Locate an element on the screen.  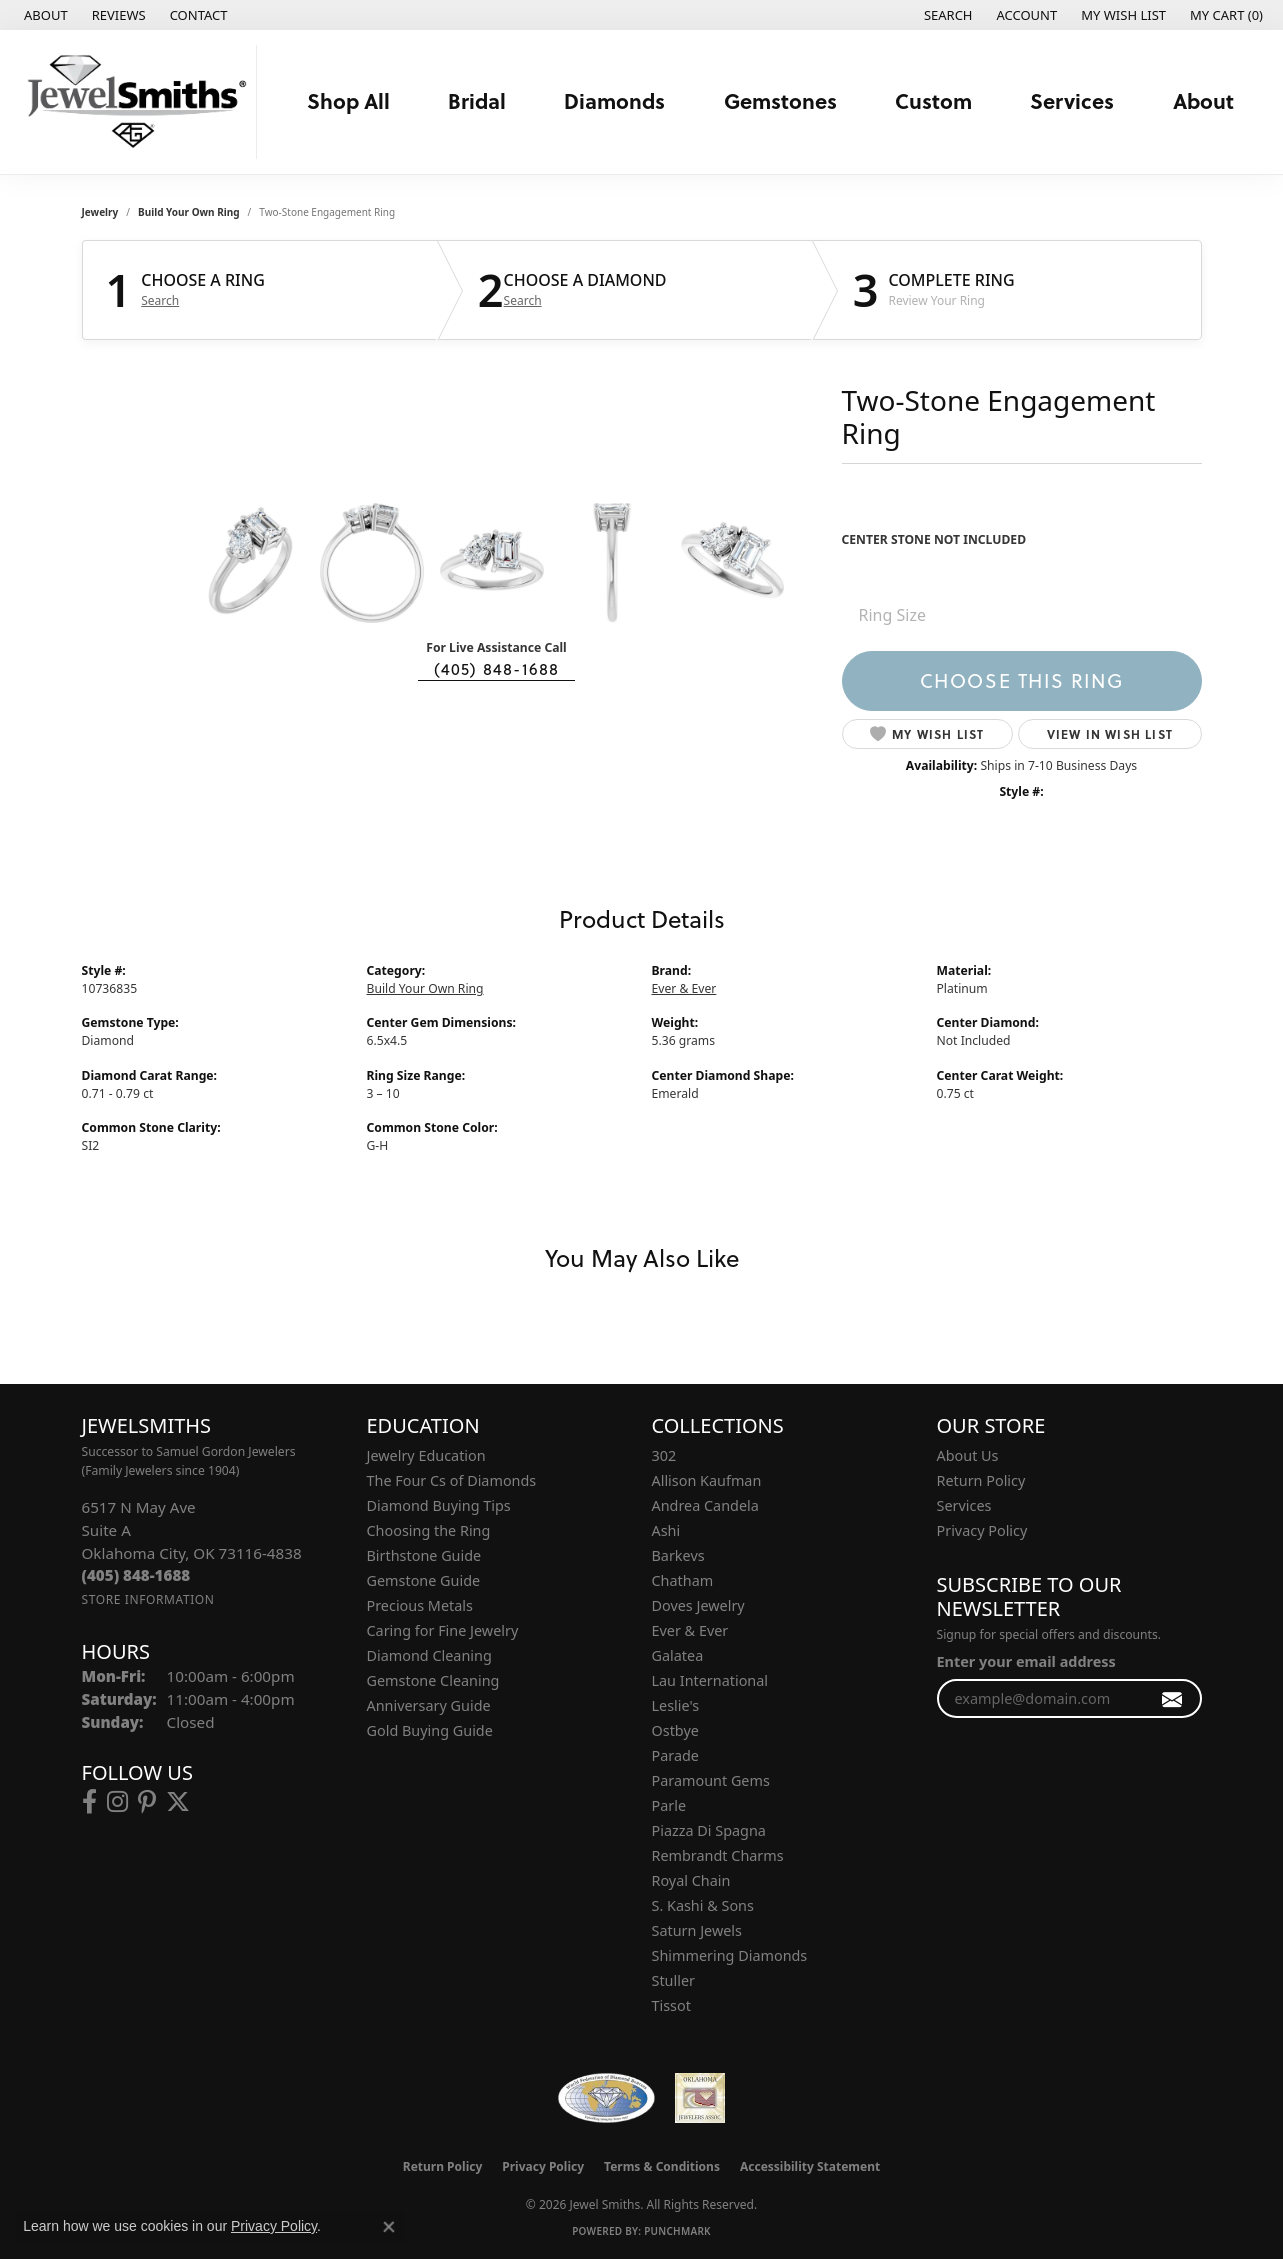
[Visit the wfdb.com website] is located at coordinates (606, 2098).